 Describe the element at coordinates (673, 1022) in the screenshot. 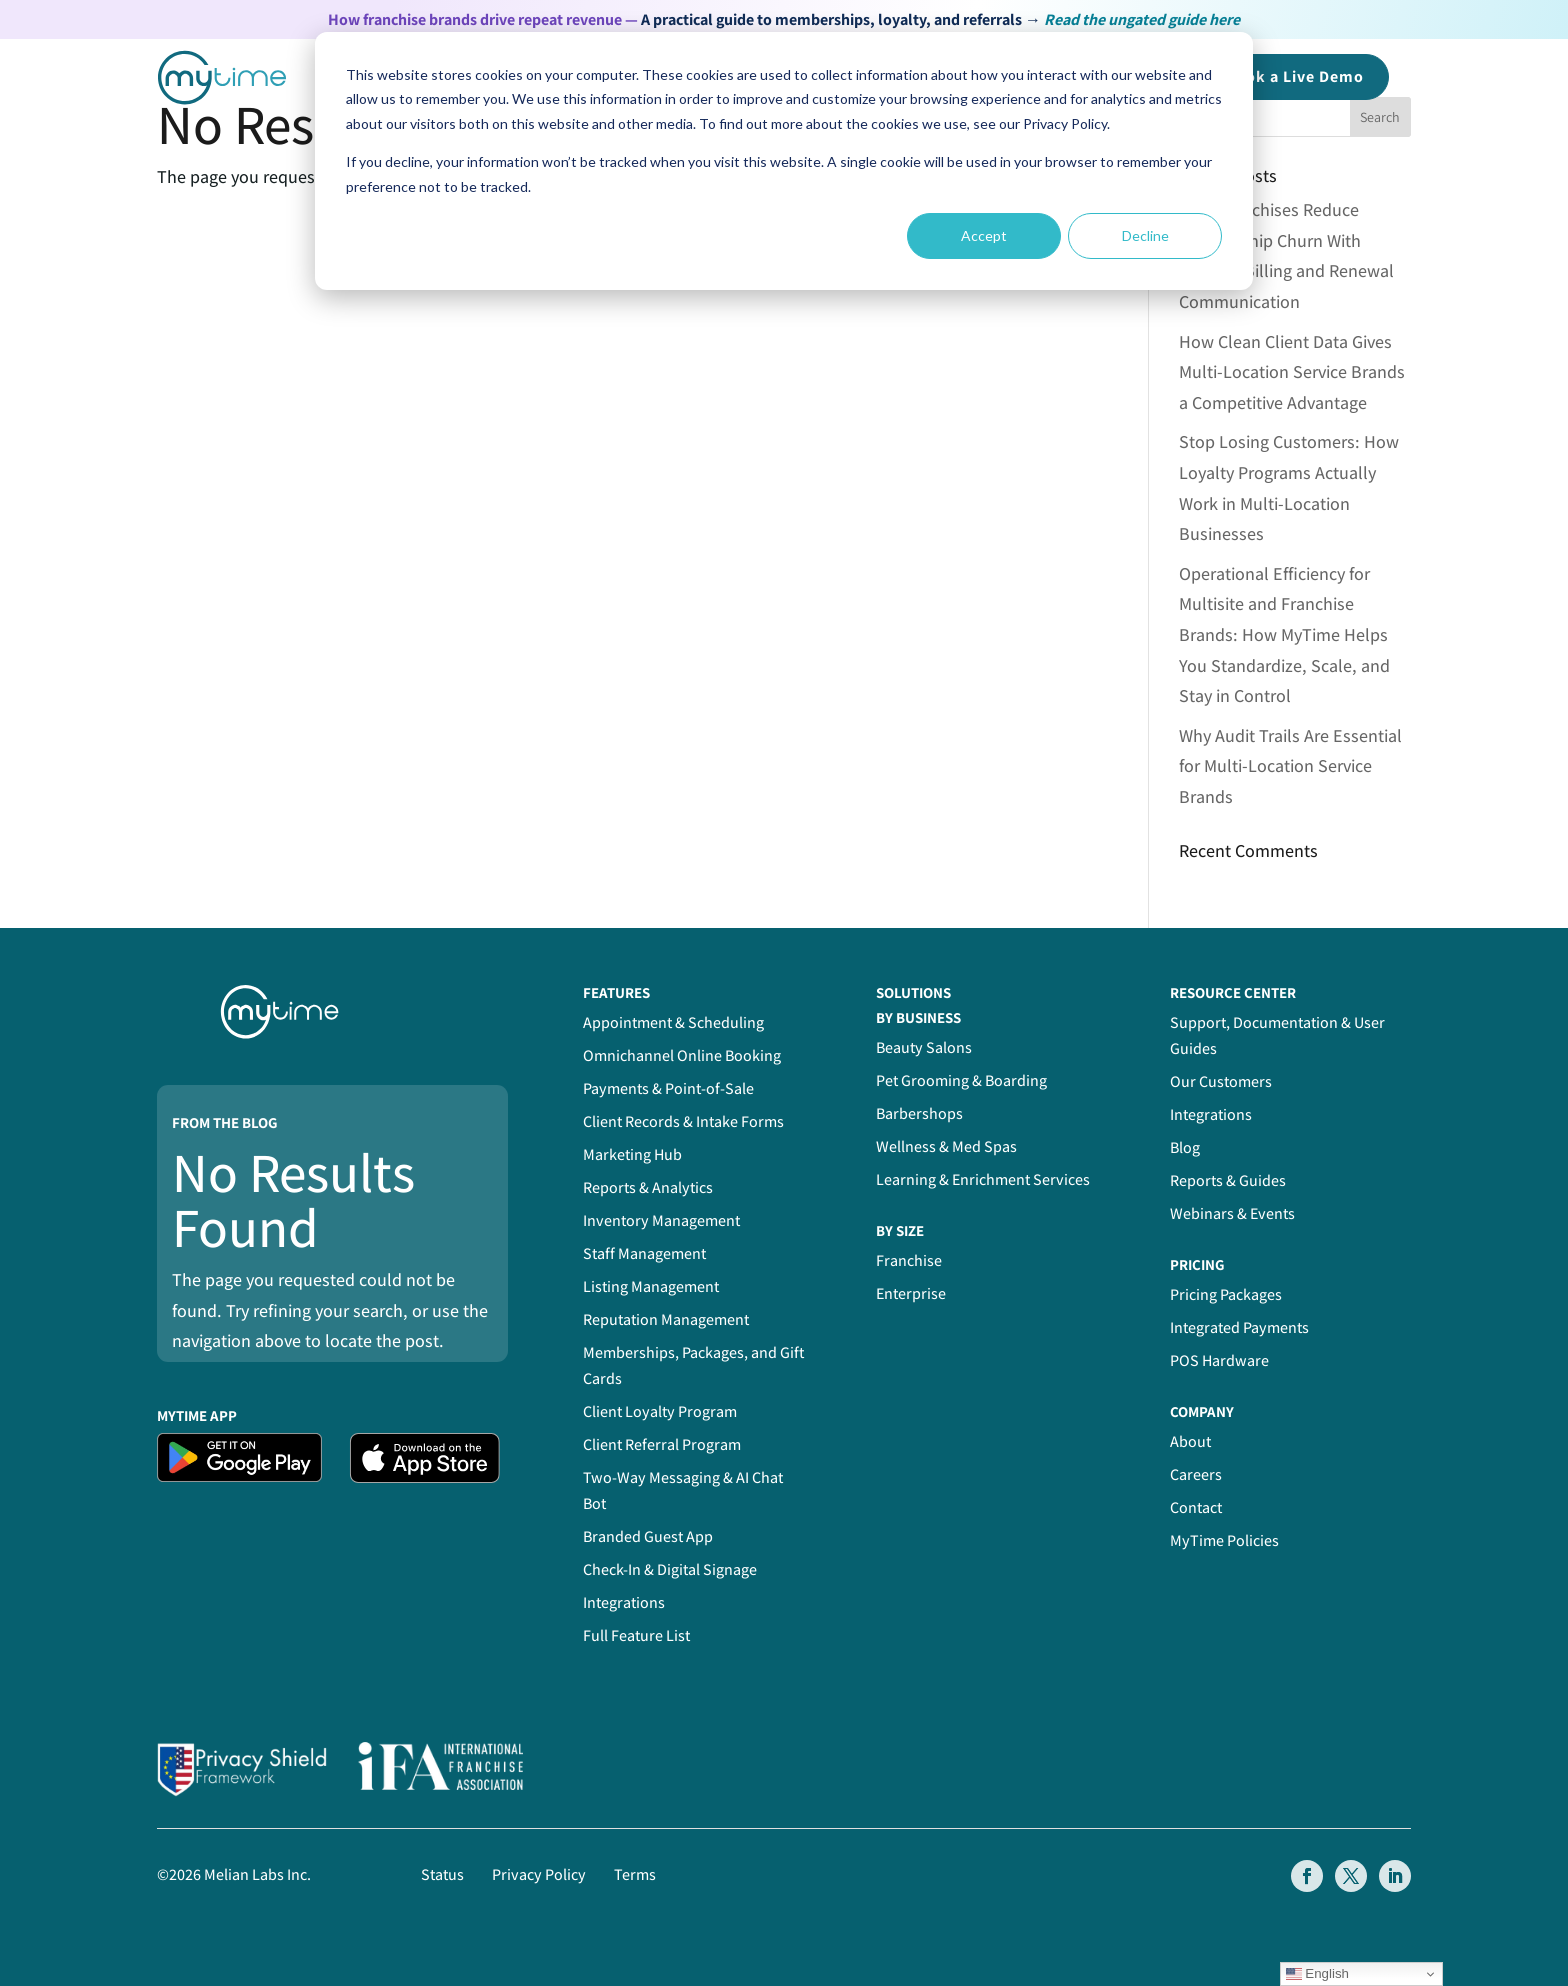

I see `Appointment & Scheduling` at that location.